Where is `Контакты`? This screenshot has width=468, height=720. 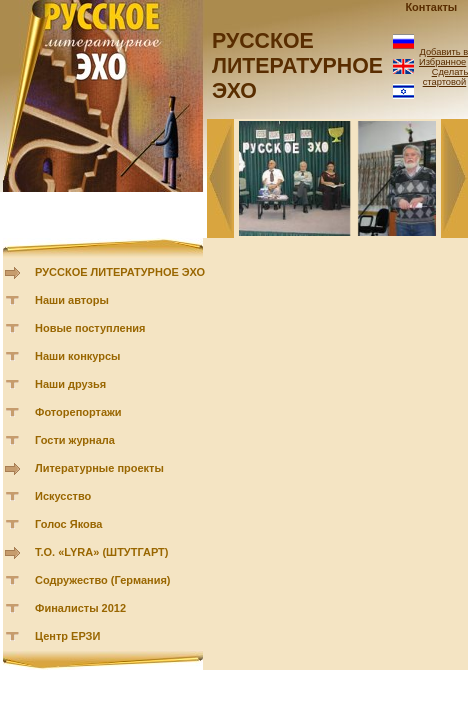 Контакты is located at coordinates (431, 7).